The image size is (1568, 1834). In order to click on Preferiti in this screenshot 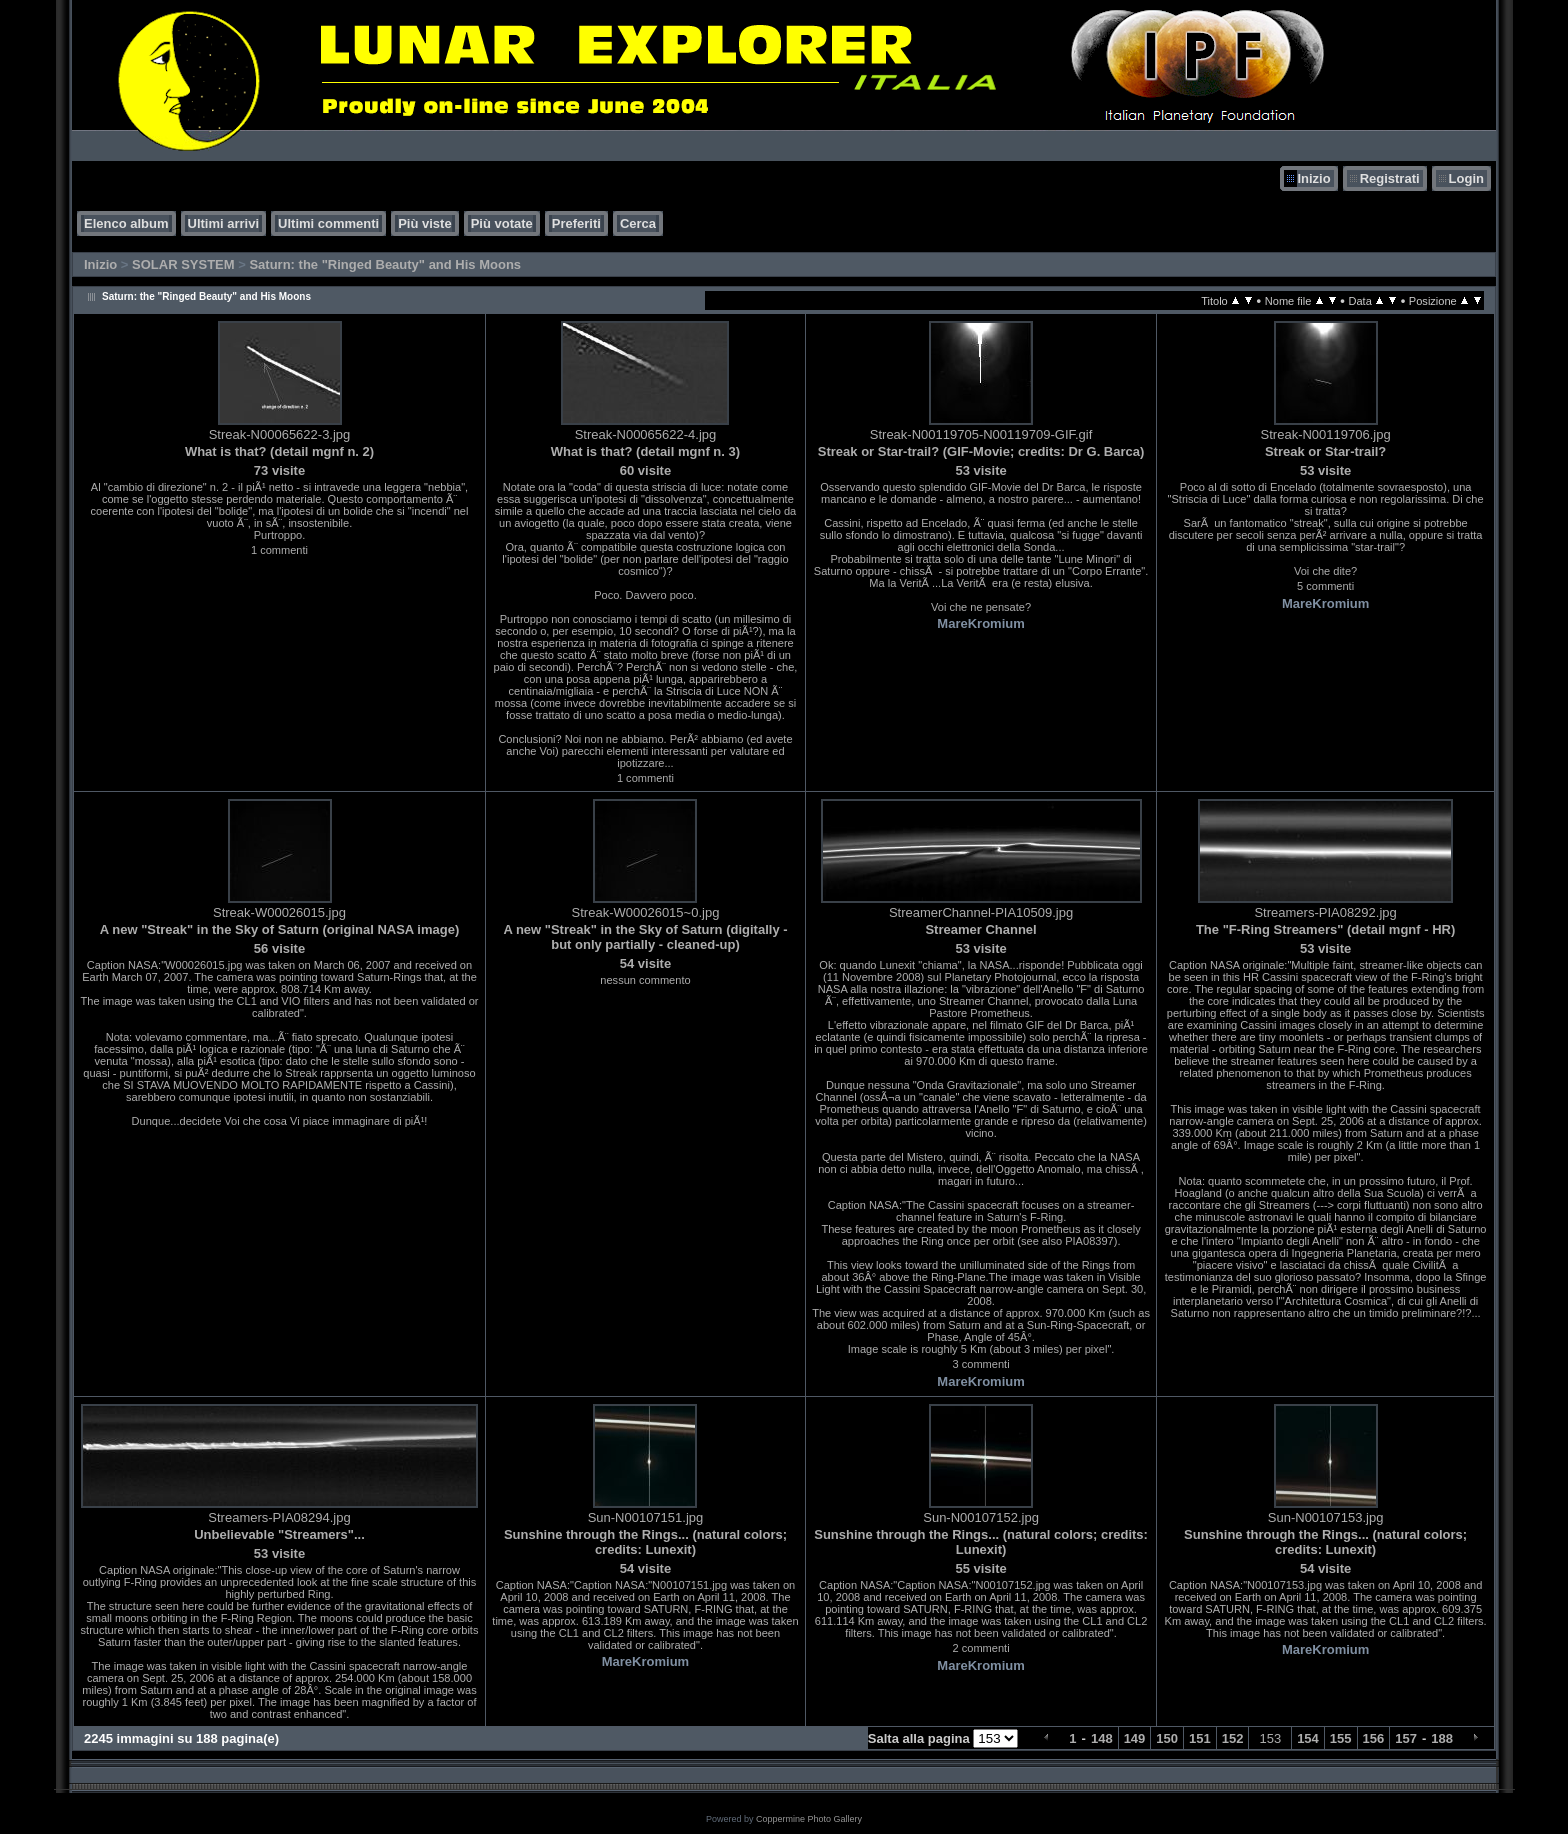, I will do `click(576, 223)`.